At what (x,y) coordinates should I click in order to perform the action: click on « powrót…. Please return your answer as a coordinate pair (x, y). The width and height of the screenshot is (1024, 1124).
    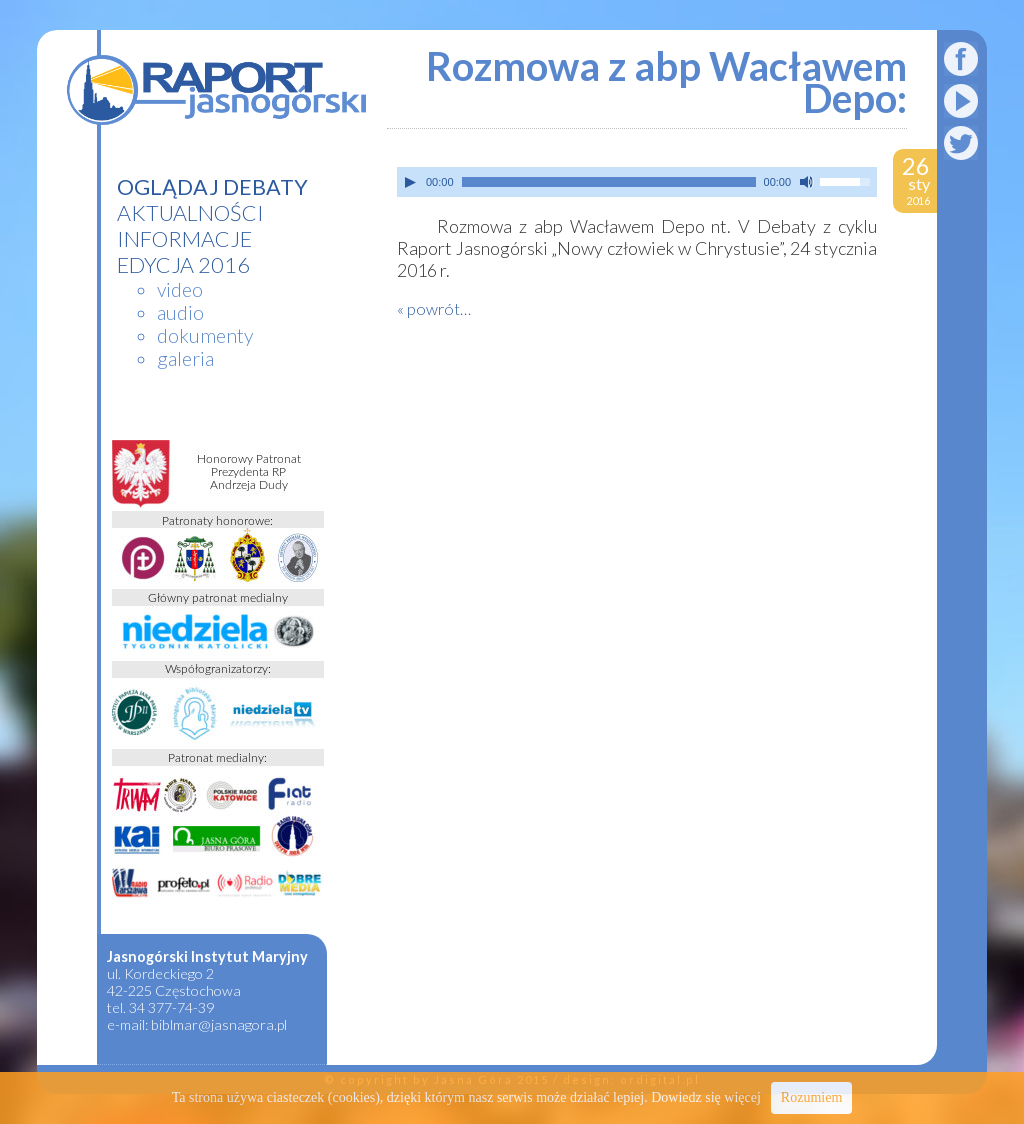
    Looking at the image, I should click on (434, 308).